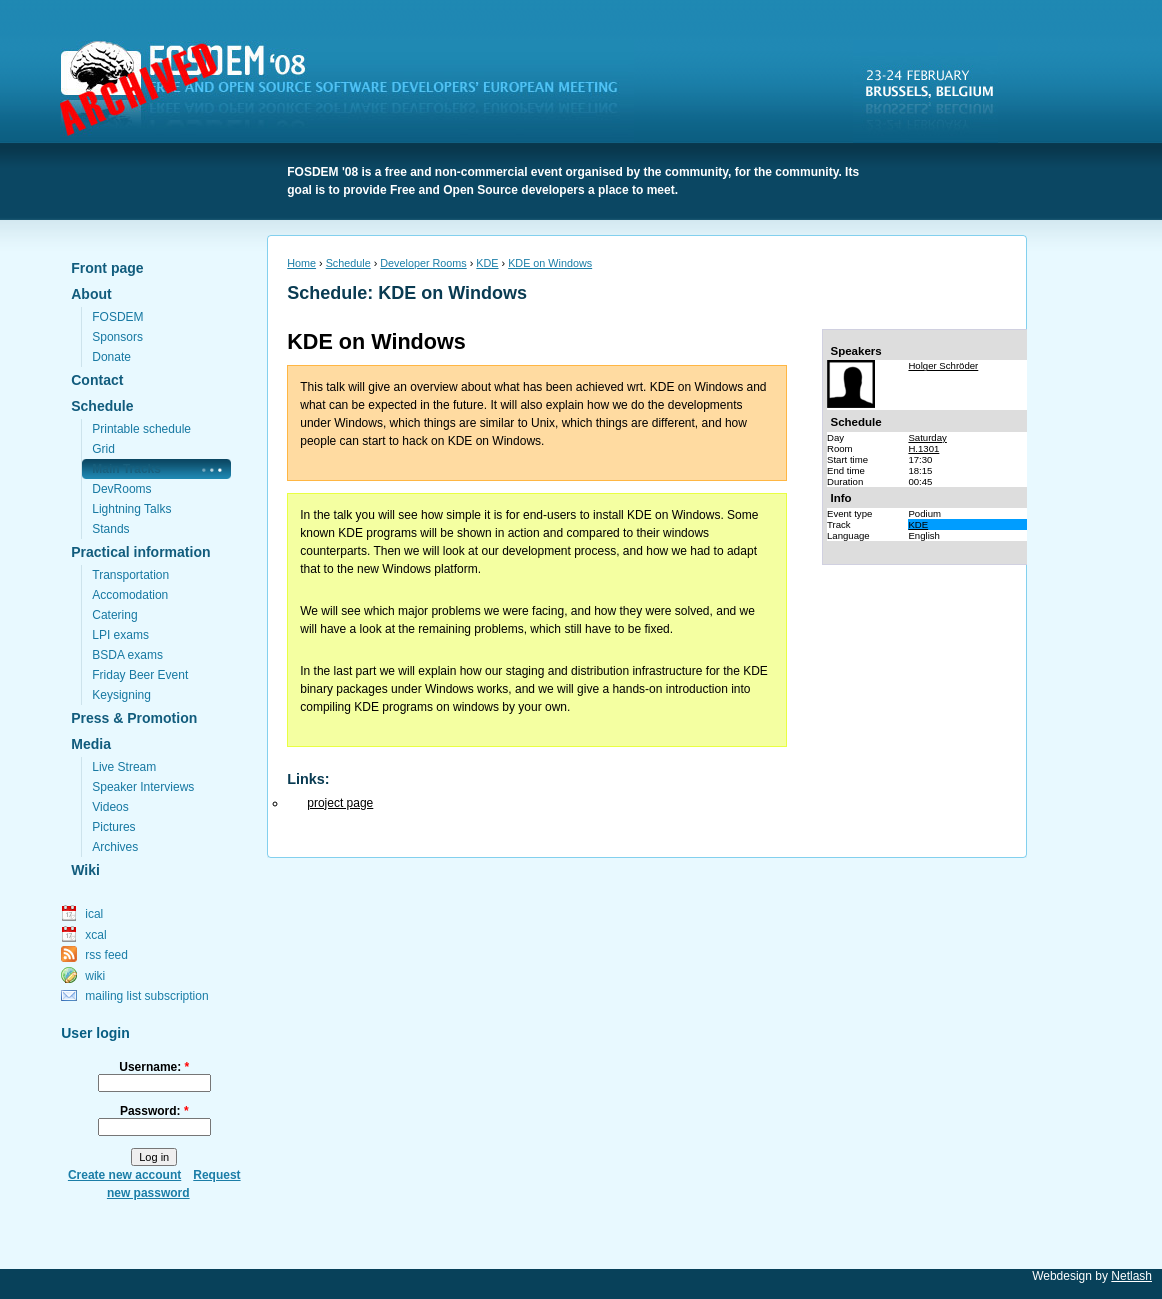  What do you see at coordinates (114, 615) in the screenshot?
I see `Catering` at bounding box center [114, 615].